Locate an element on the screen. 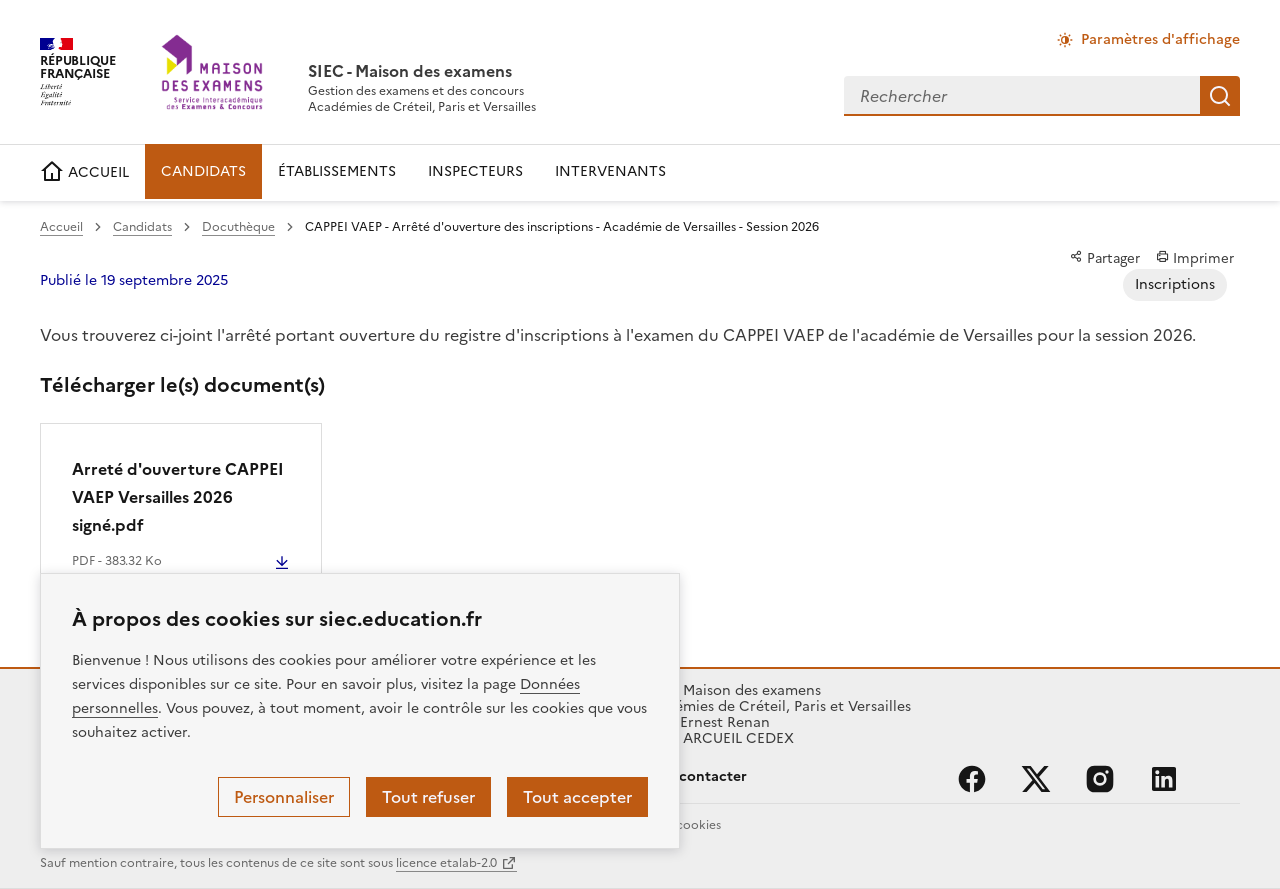 This screenshot has height=889, width=1280. INTERVENANTS is located at coordinates (610, 171).